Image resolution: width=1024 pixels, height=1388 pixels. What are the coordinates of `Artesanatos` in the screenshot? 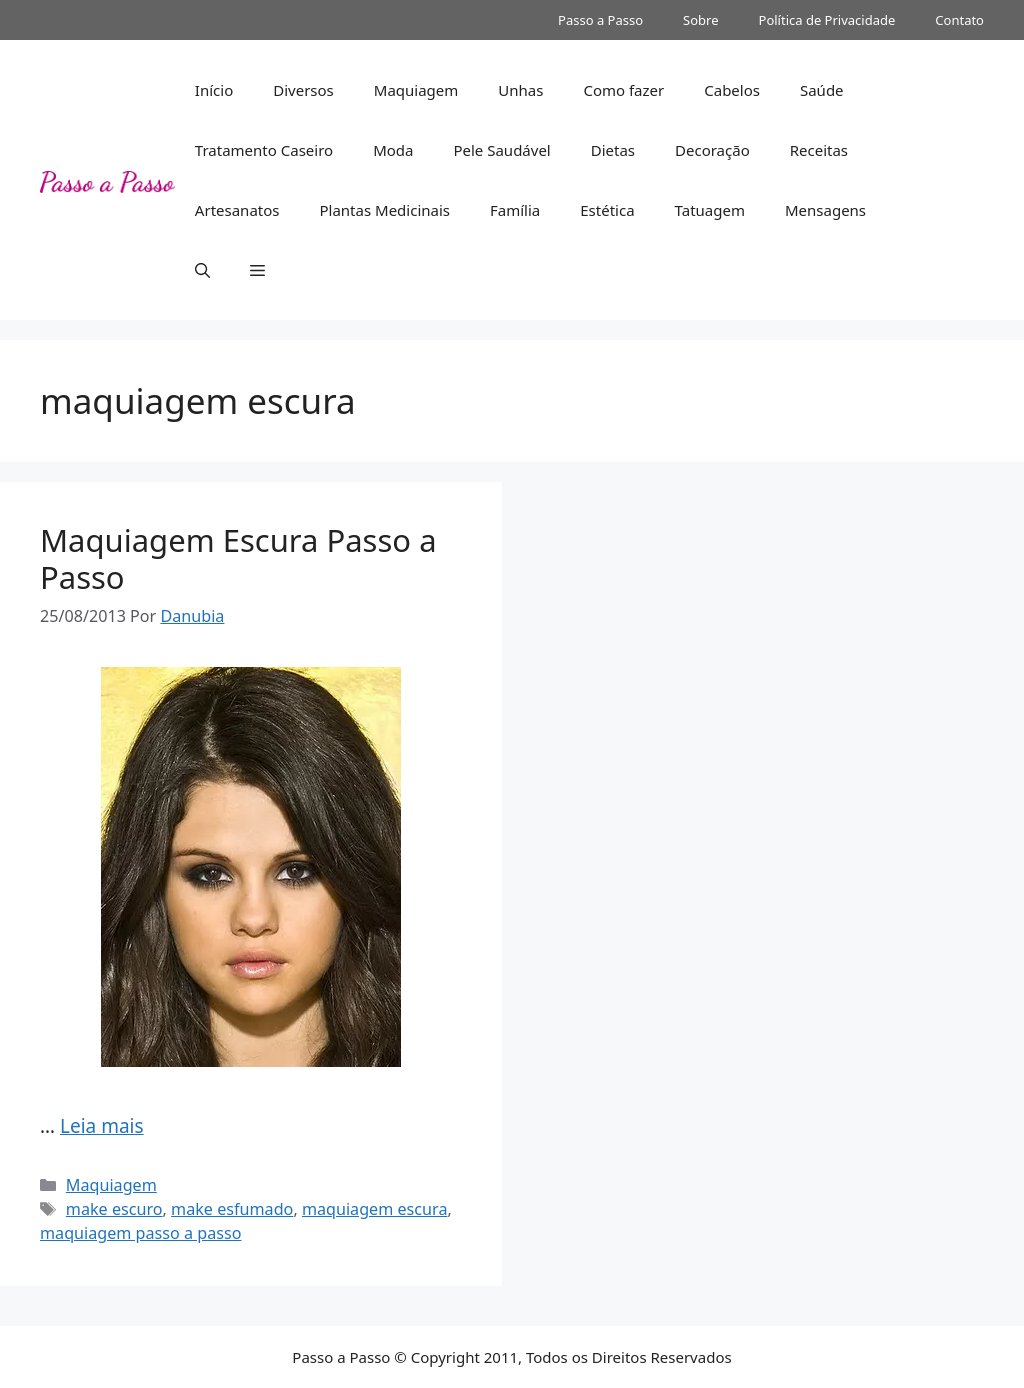 It's located at (237, 210).